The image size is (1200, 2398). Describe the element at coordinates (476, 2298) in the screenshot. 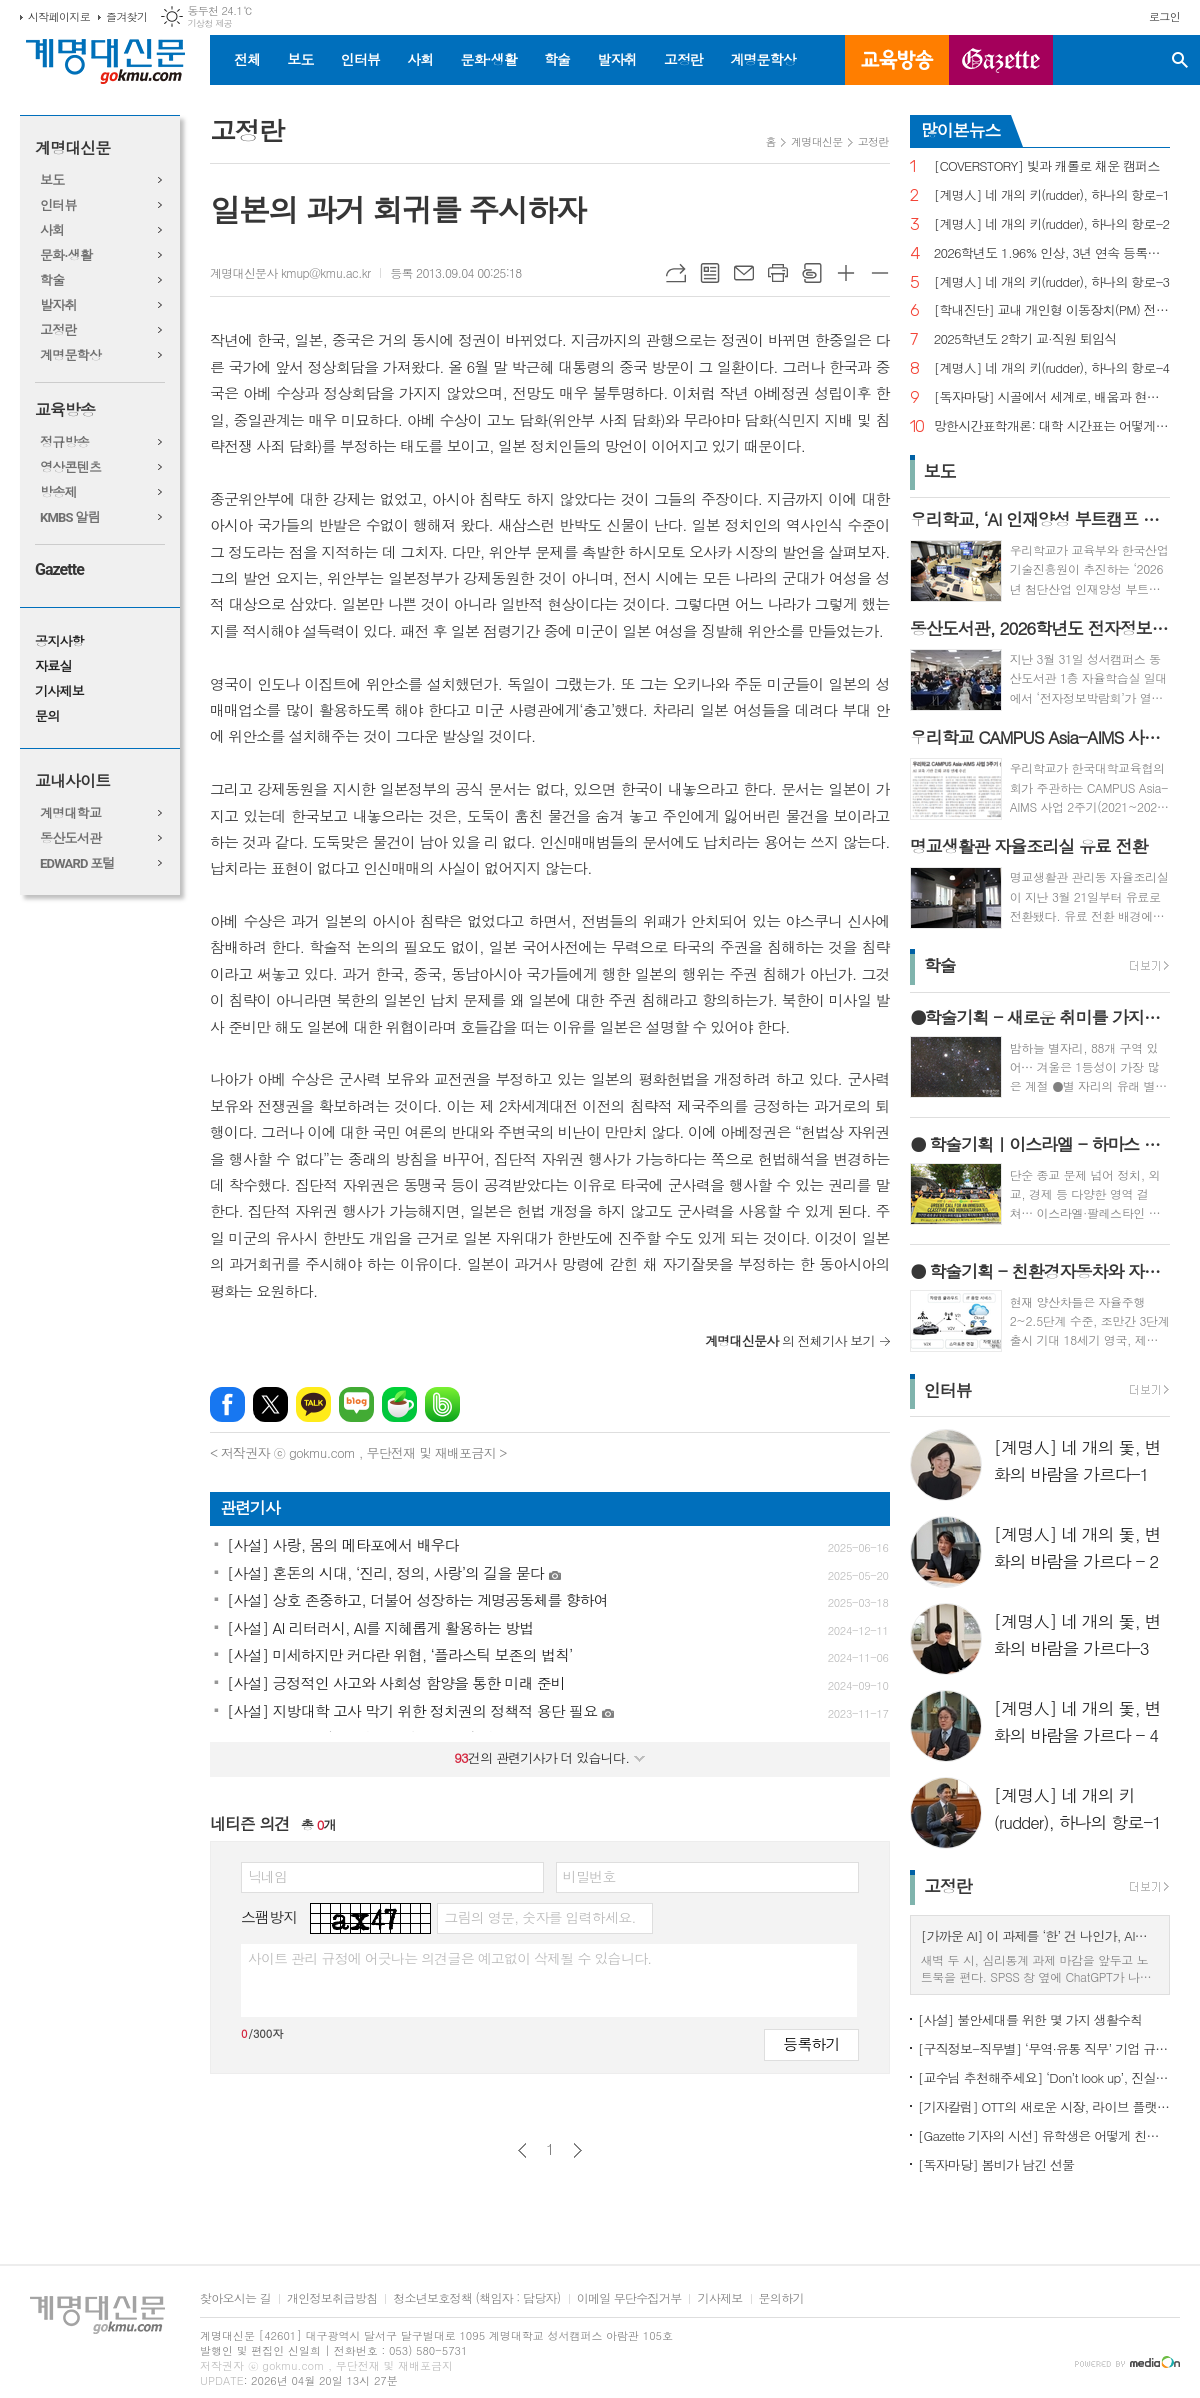

I see `청소년보호정책 (책임자 : 담당자)` at that location.